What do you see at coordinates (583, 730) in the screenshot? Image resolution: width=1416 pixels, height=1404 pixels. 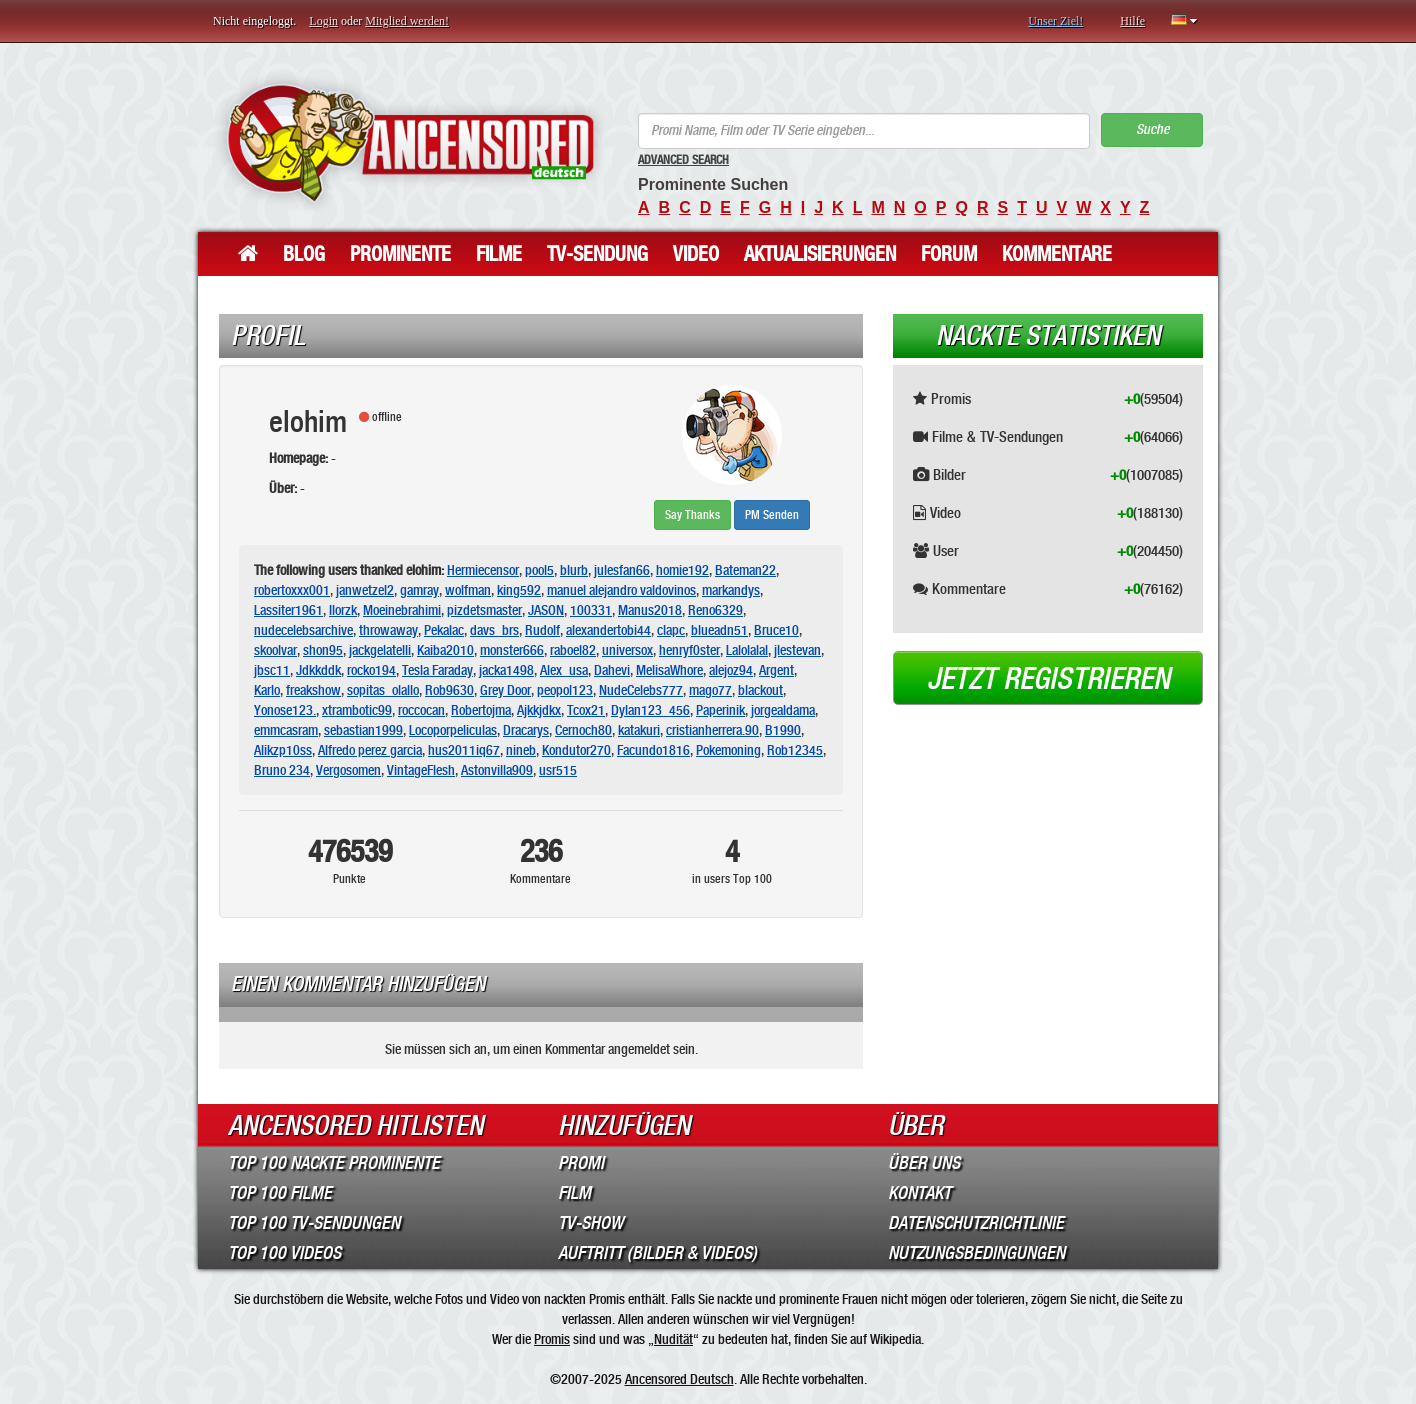 I see `Cernoch80` at bounding box center [583, 730].